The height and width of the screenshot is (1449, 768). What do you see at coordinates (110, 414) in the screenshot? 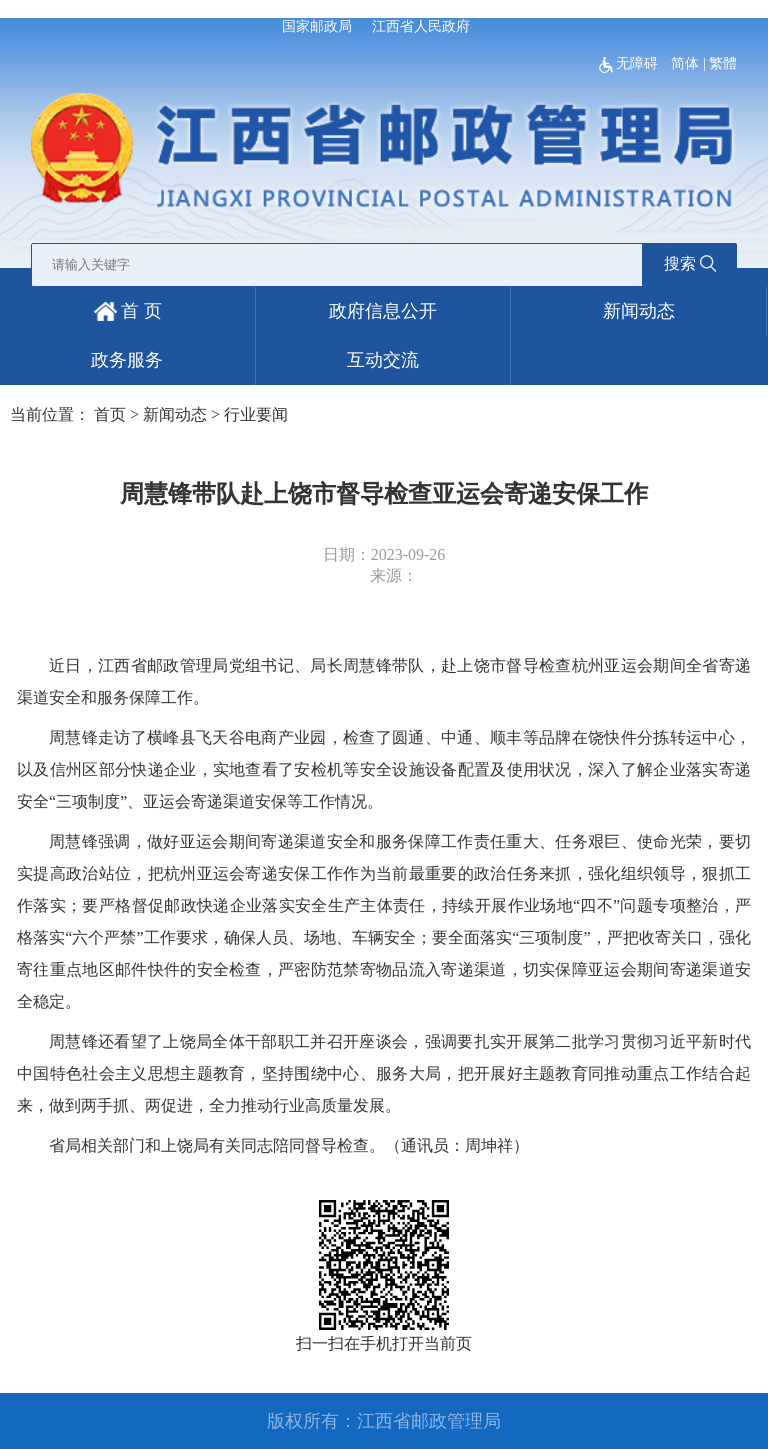
I see `首页` at bounding box center [110, 414].